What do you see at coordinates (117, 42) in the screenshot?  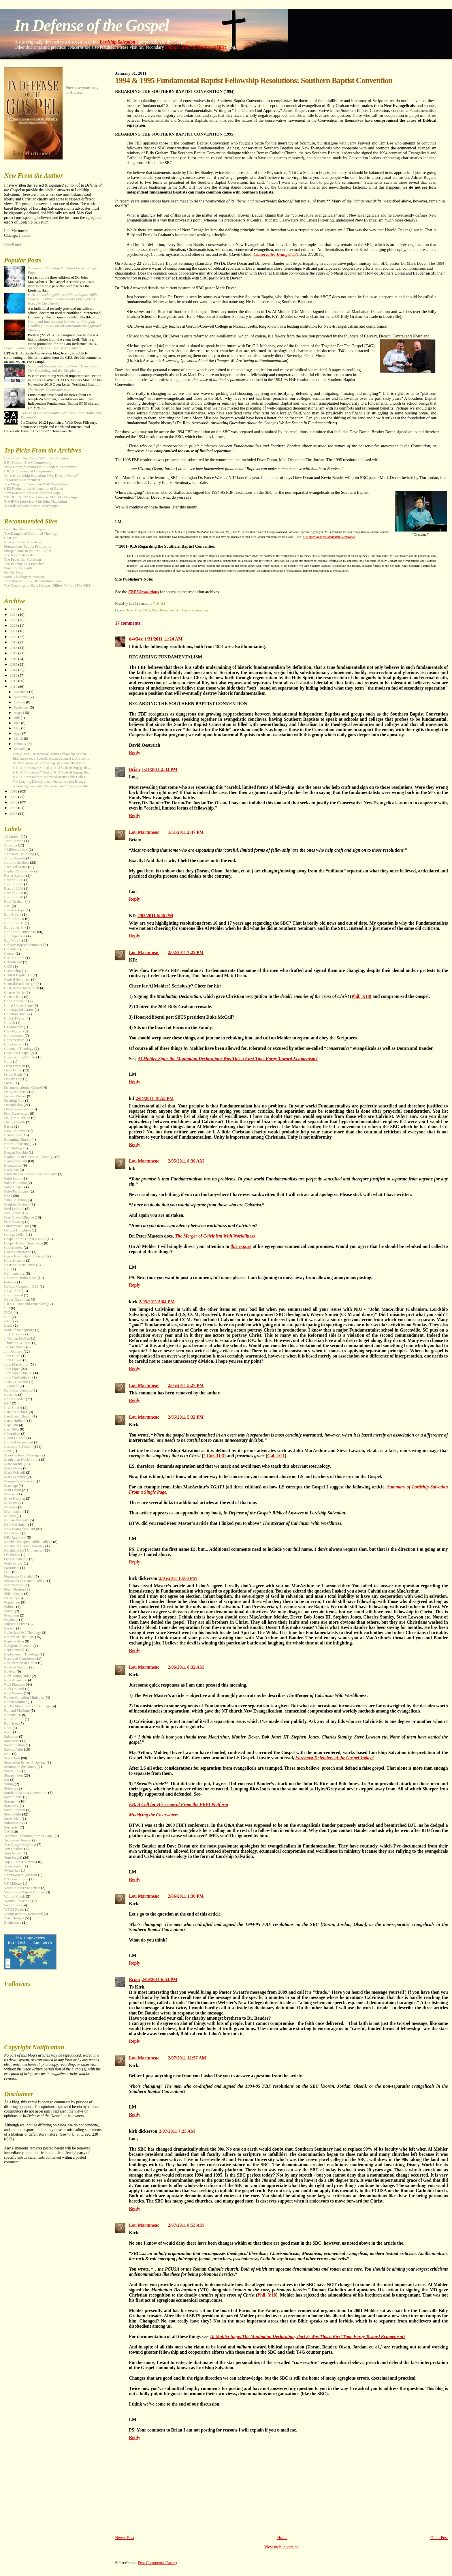 I see `Lordship Salvation` at bounding box center [117, 42].